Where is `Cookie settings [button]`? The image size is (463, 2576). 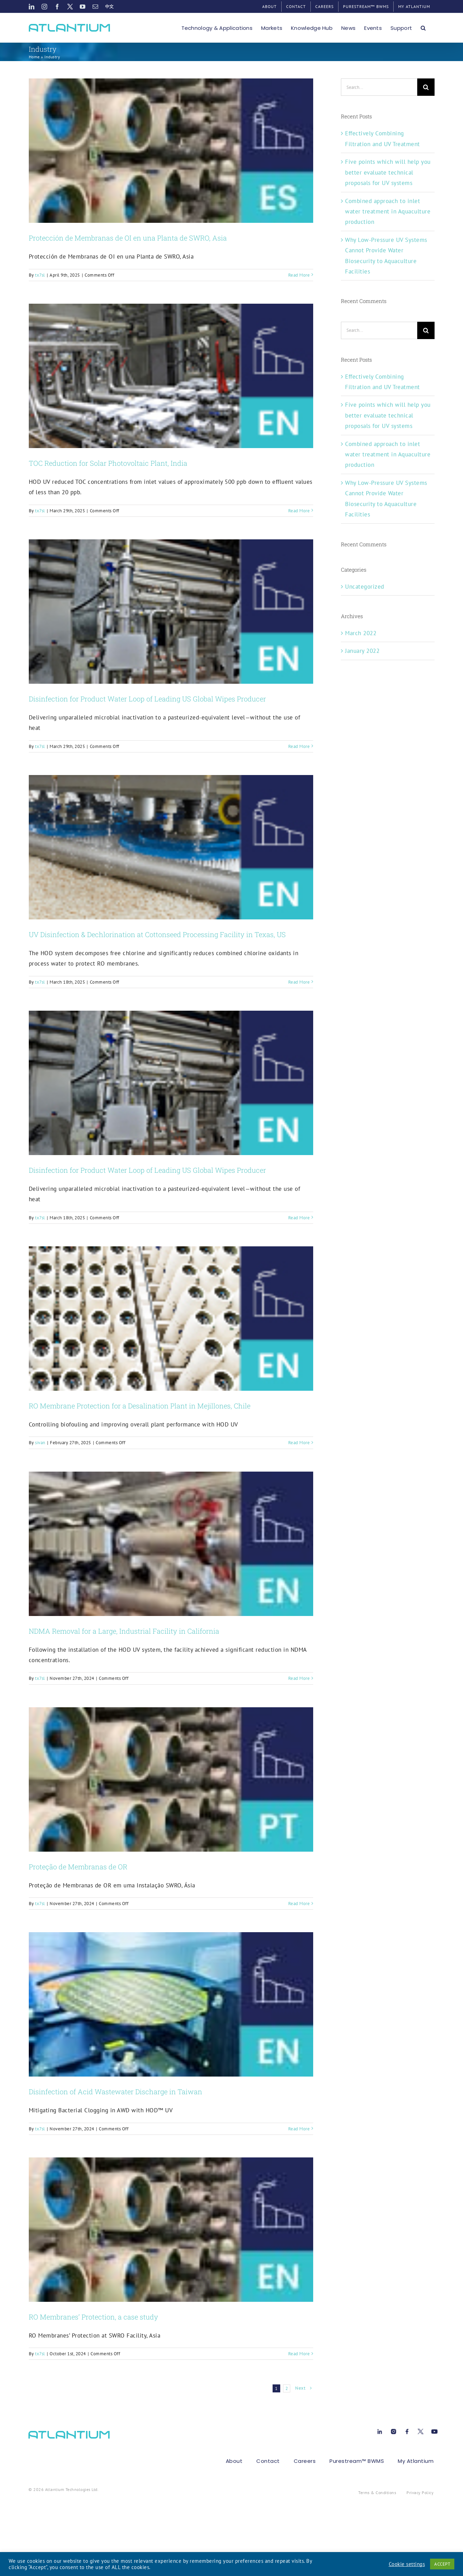 Cookie settings [button] is located at coordinates (407, 2564).